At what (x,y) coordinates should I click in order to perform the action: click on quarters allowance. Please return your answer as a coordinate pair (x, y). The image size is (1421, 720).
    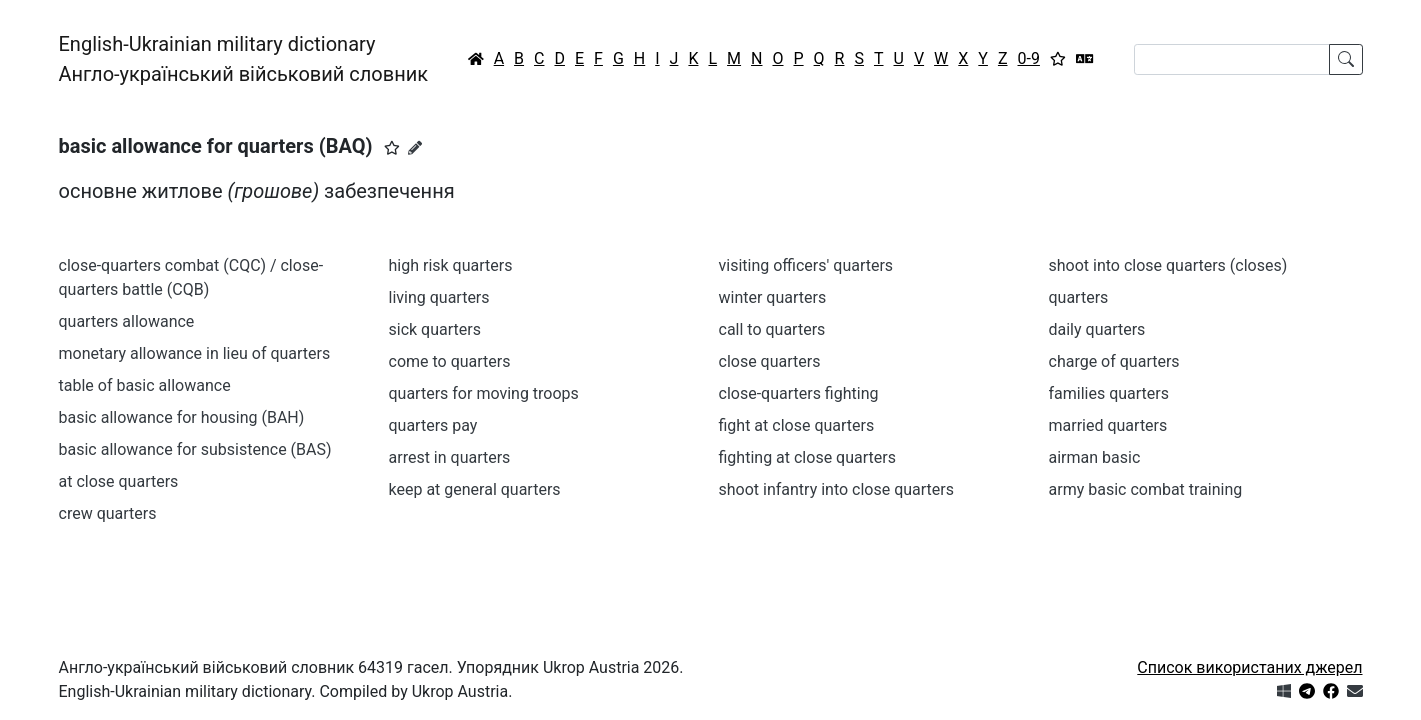
    Looking at the image, I should click on (127, 321).